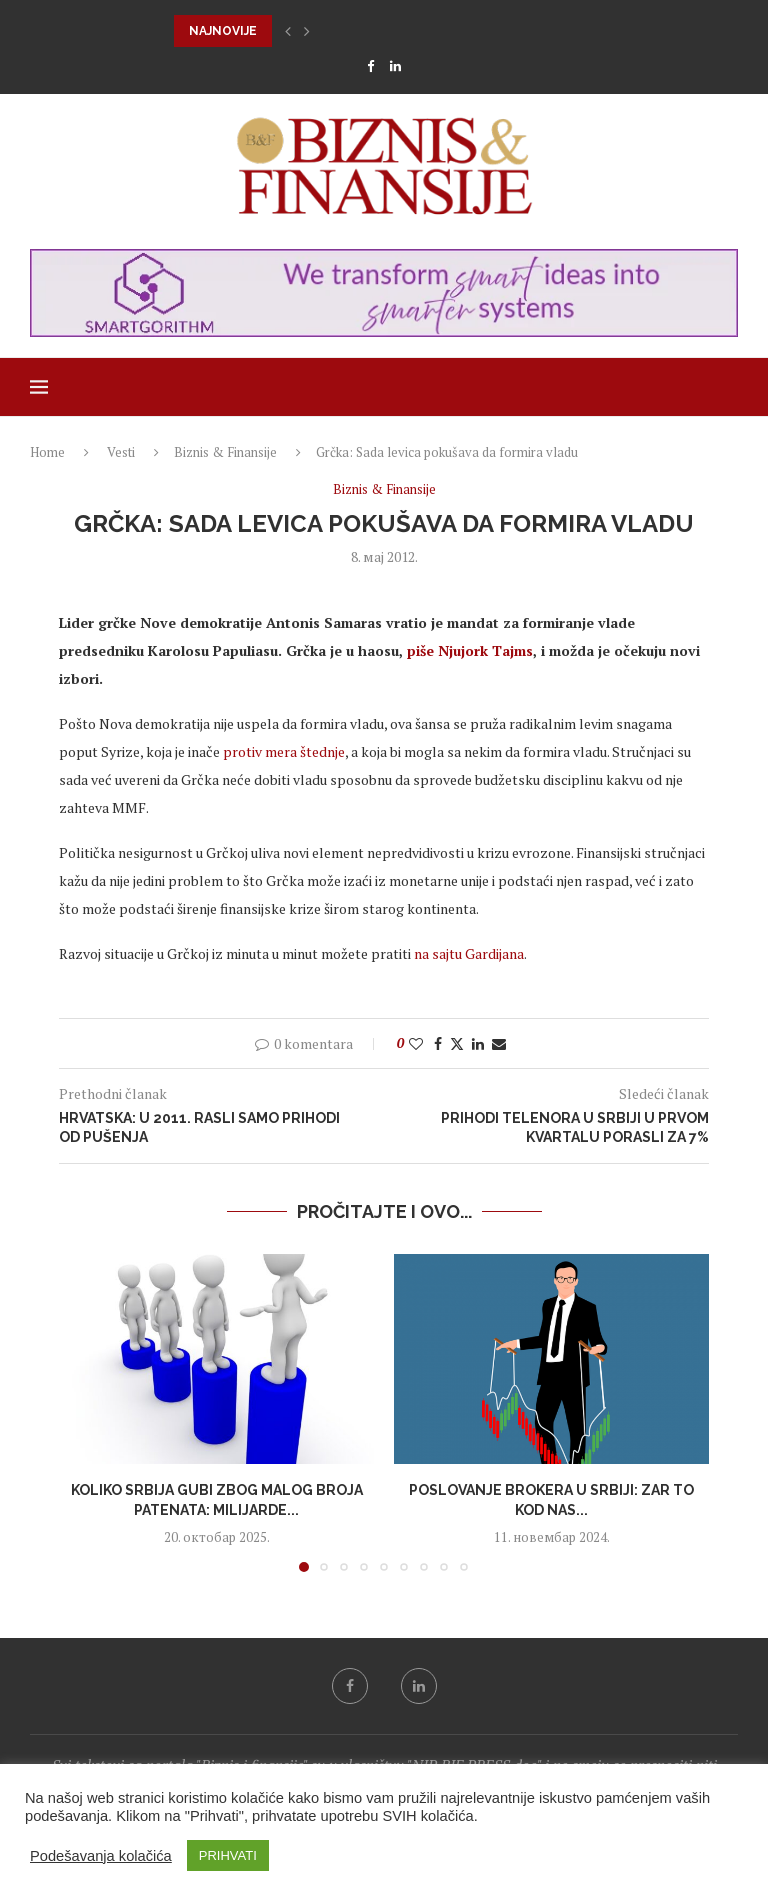 This screenshot has width=768, height=1901. Describe the element at coordinates (101, 1856) in the screenshot. I see `Podešavanja kolačića [button]` at that location.